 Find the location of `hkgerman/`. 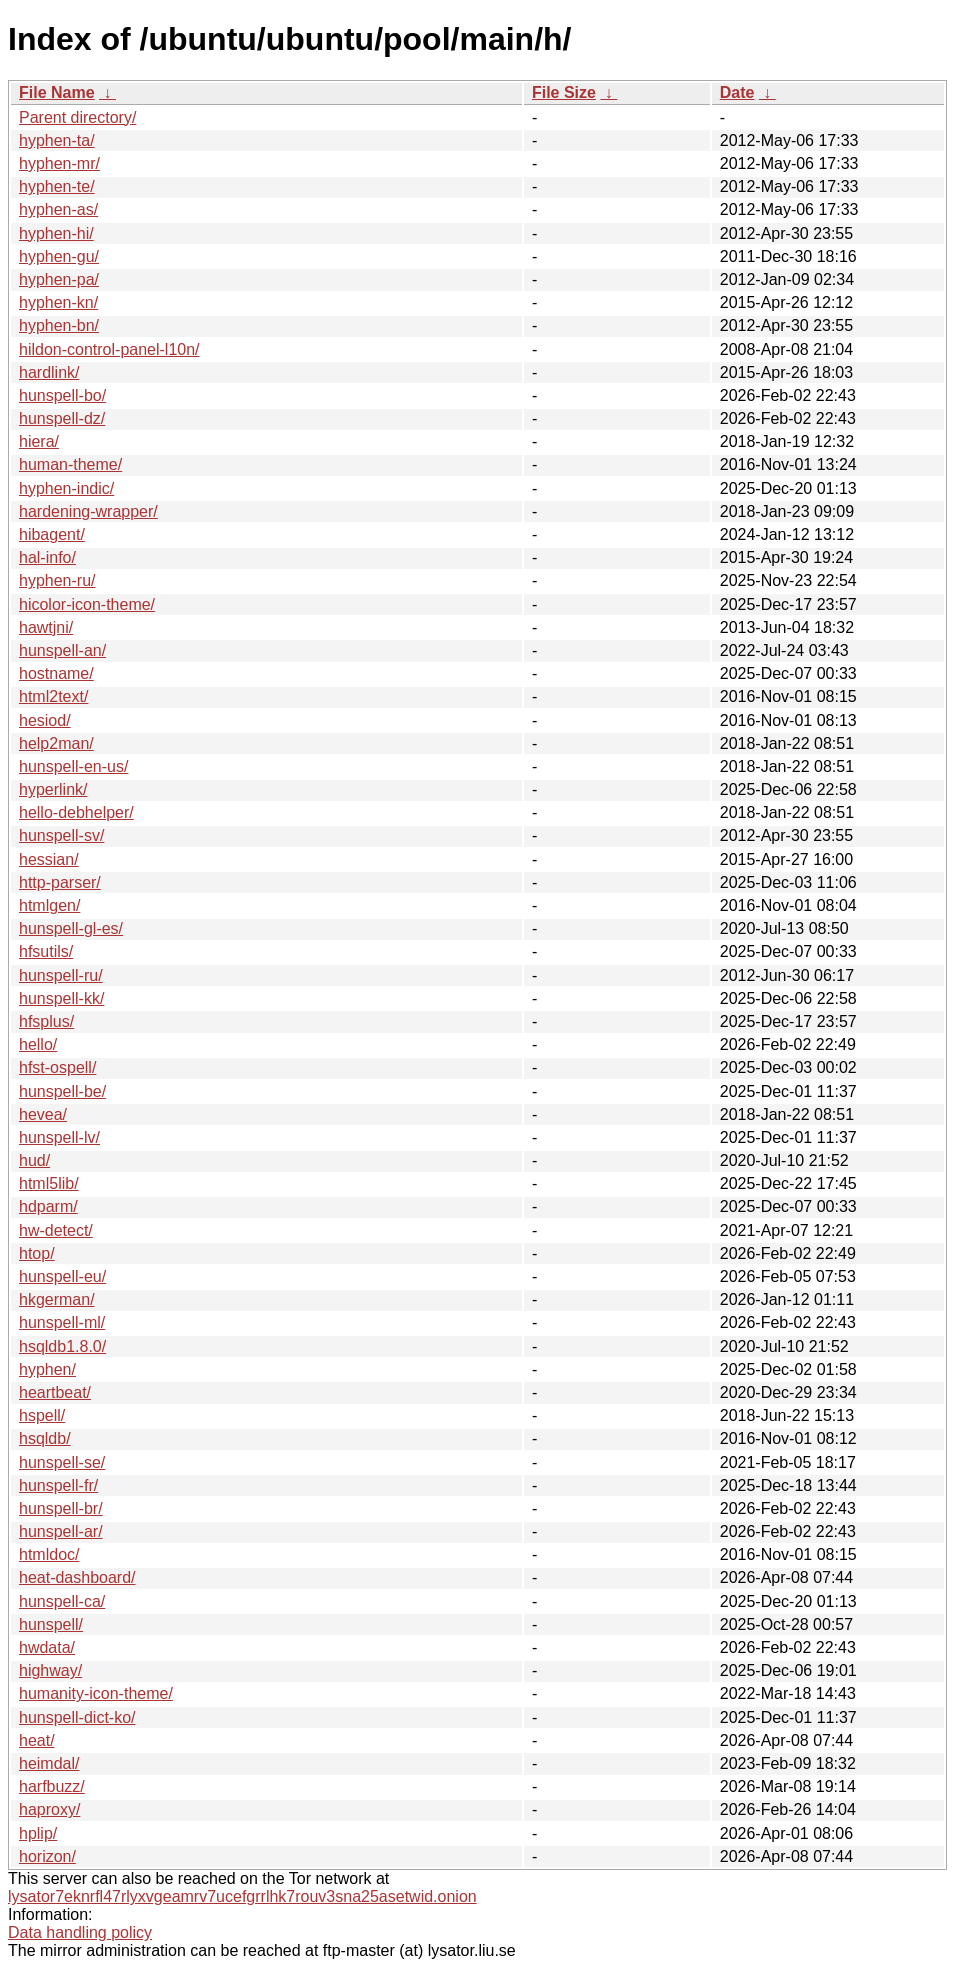

hkgerman/ is located at coordinates (57, 1299).